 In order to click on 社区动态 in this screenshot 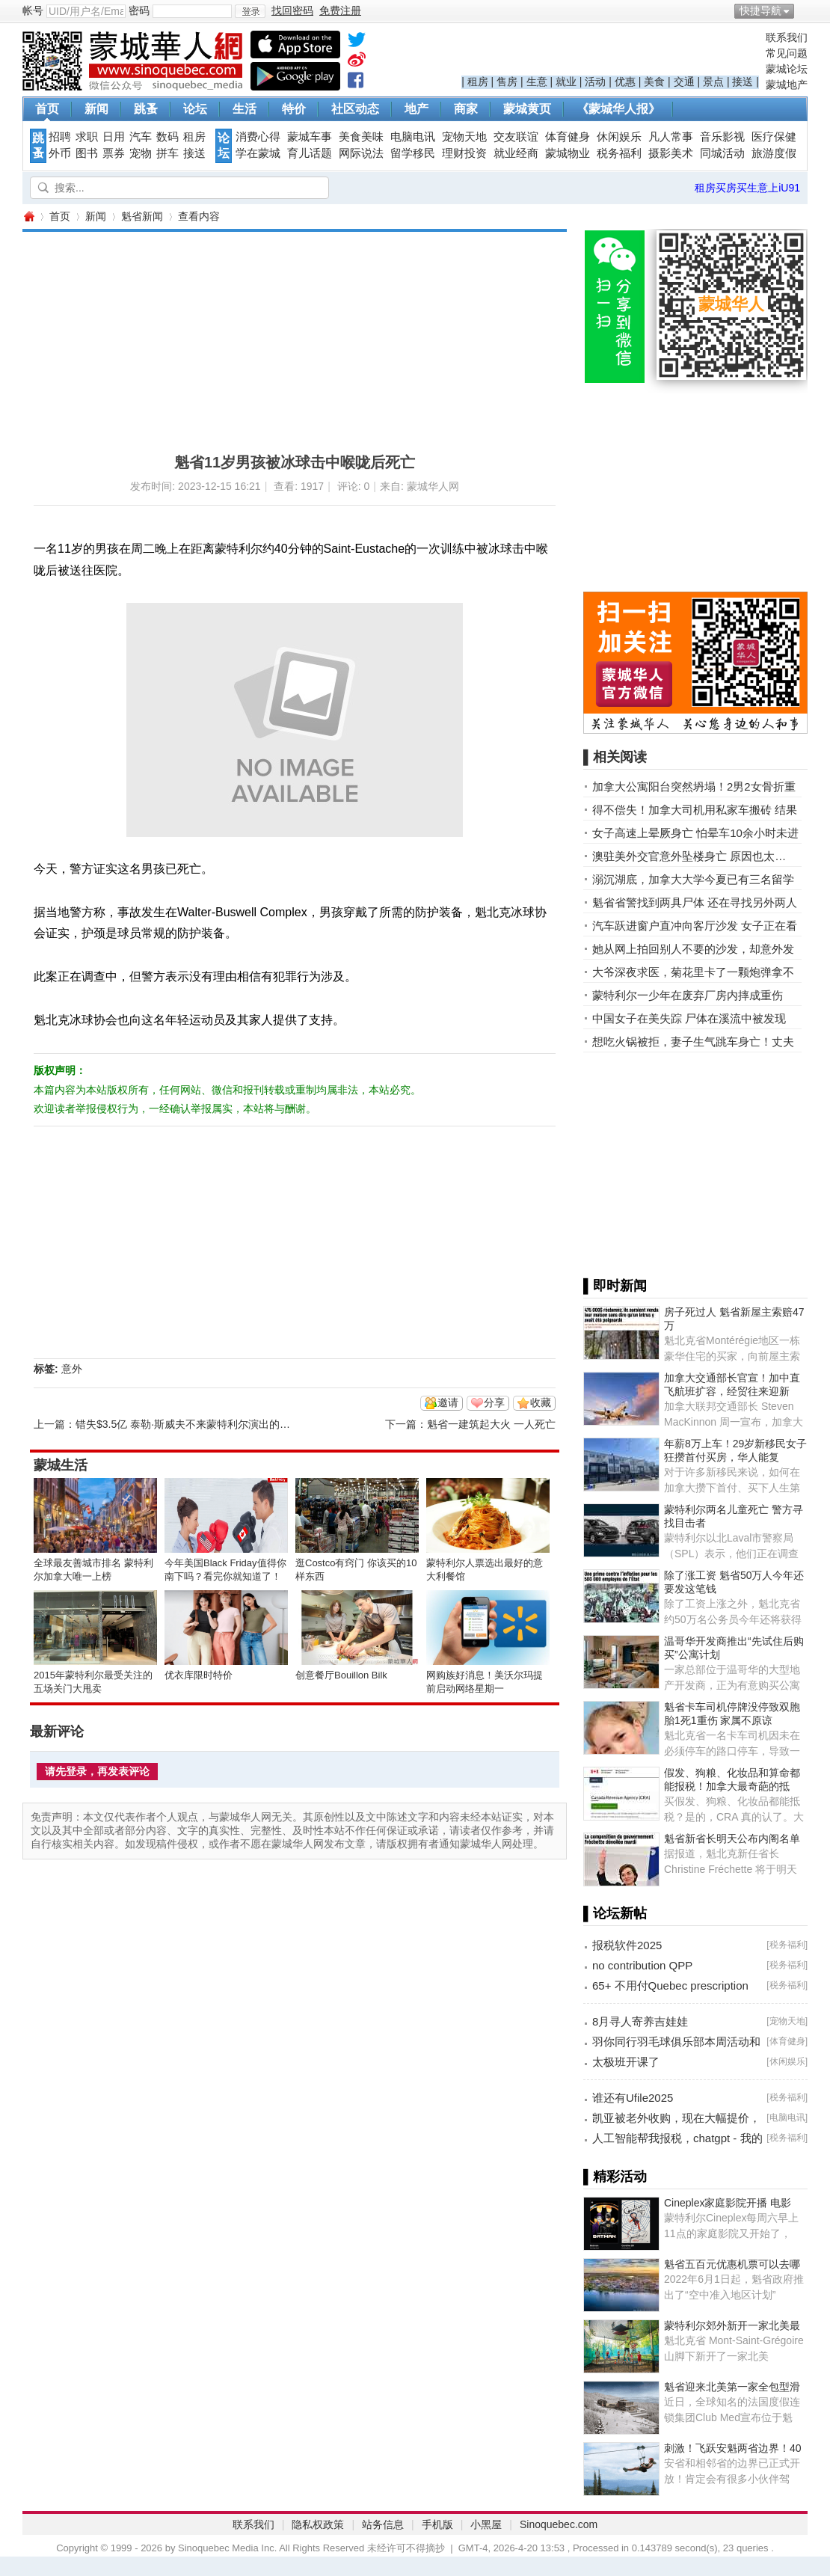, I will do `click(355, 108)`.